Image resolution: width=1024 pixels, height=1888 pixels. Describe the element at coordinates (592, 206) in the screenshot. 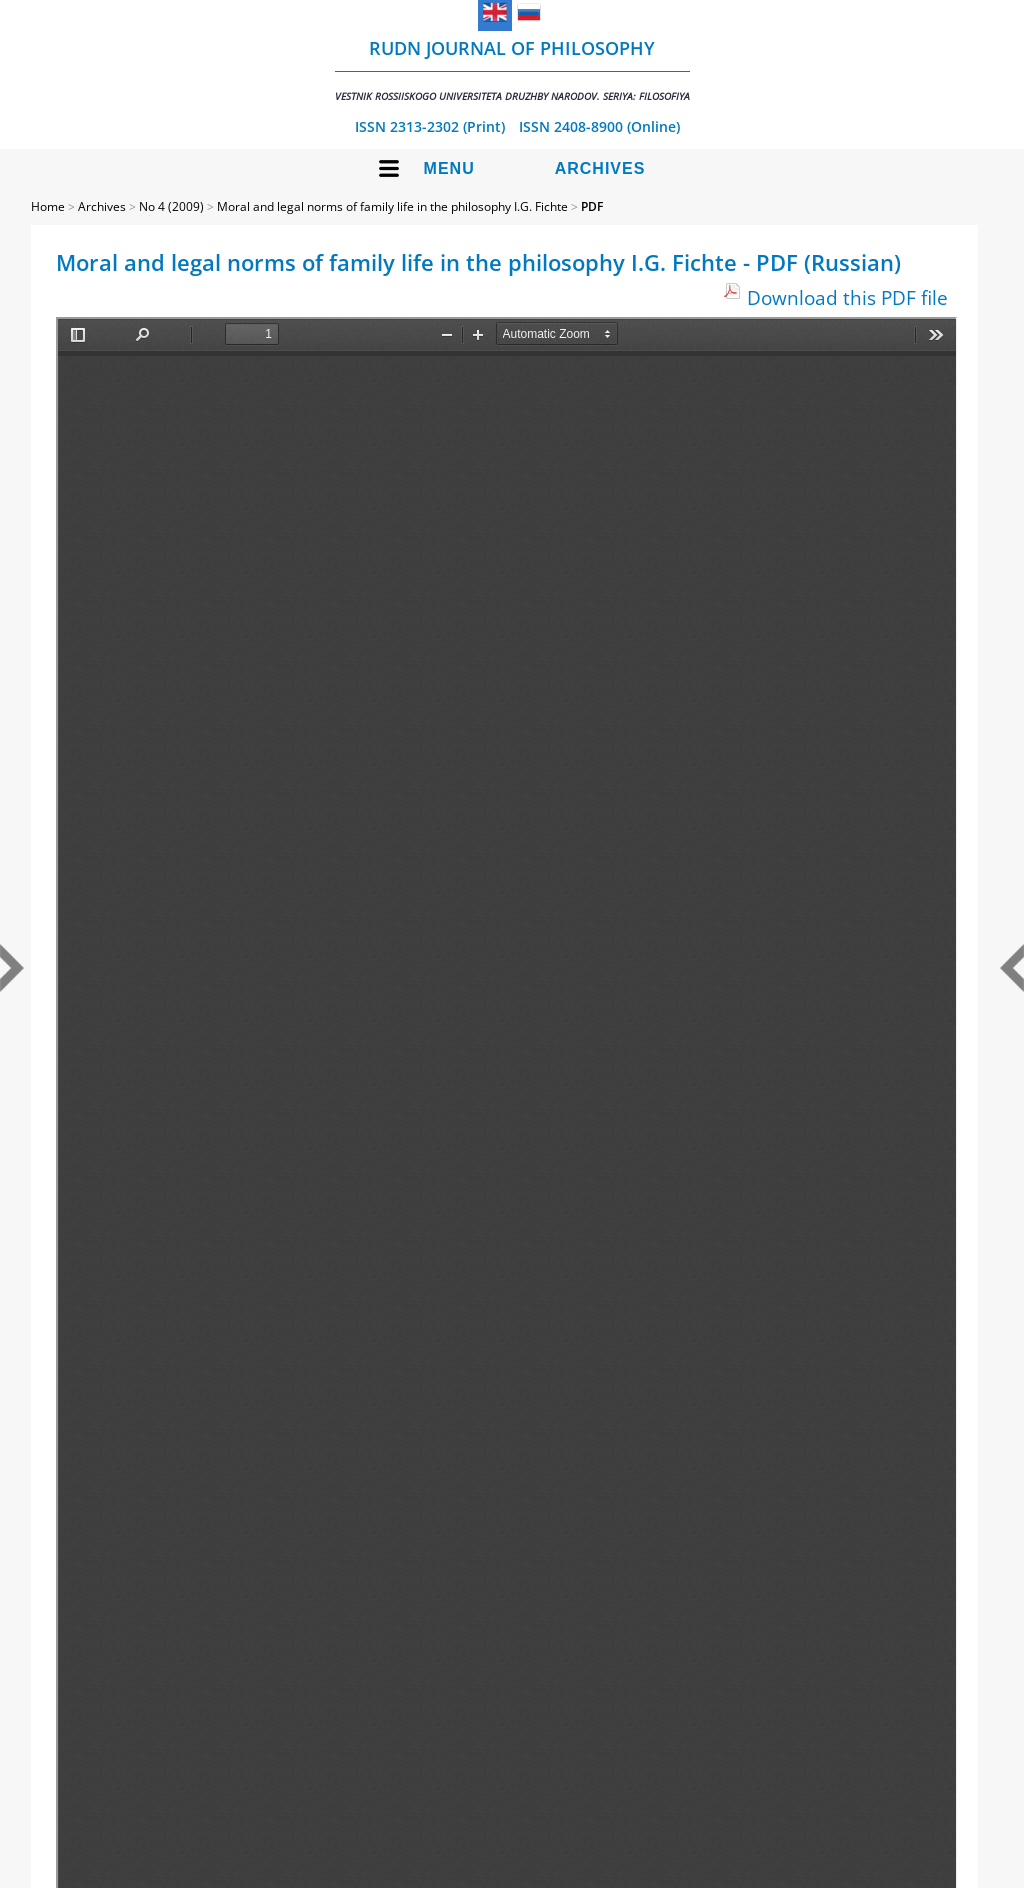

I see `PDF` at that location.